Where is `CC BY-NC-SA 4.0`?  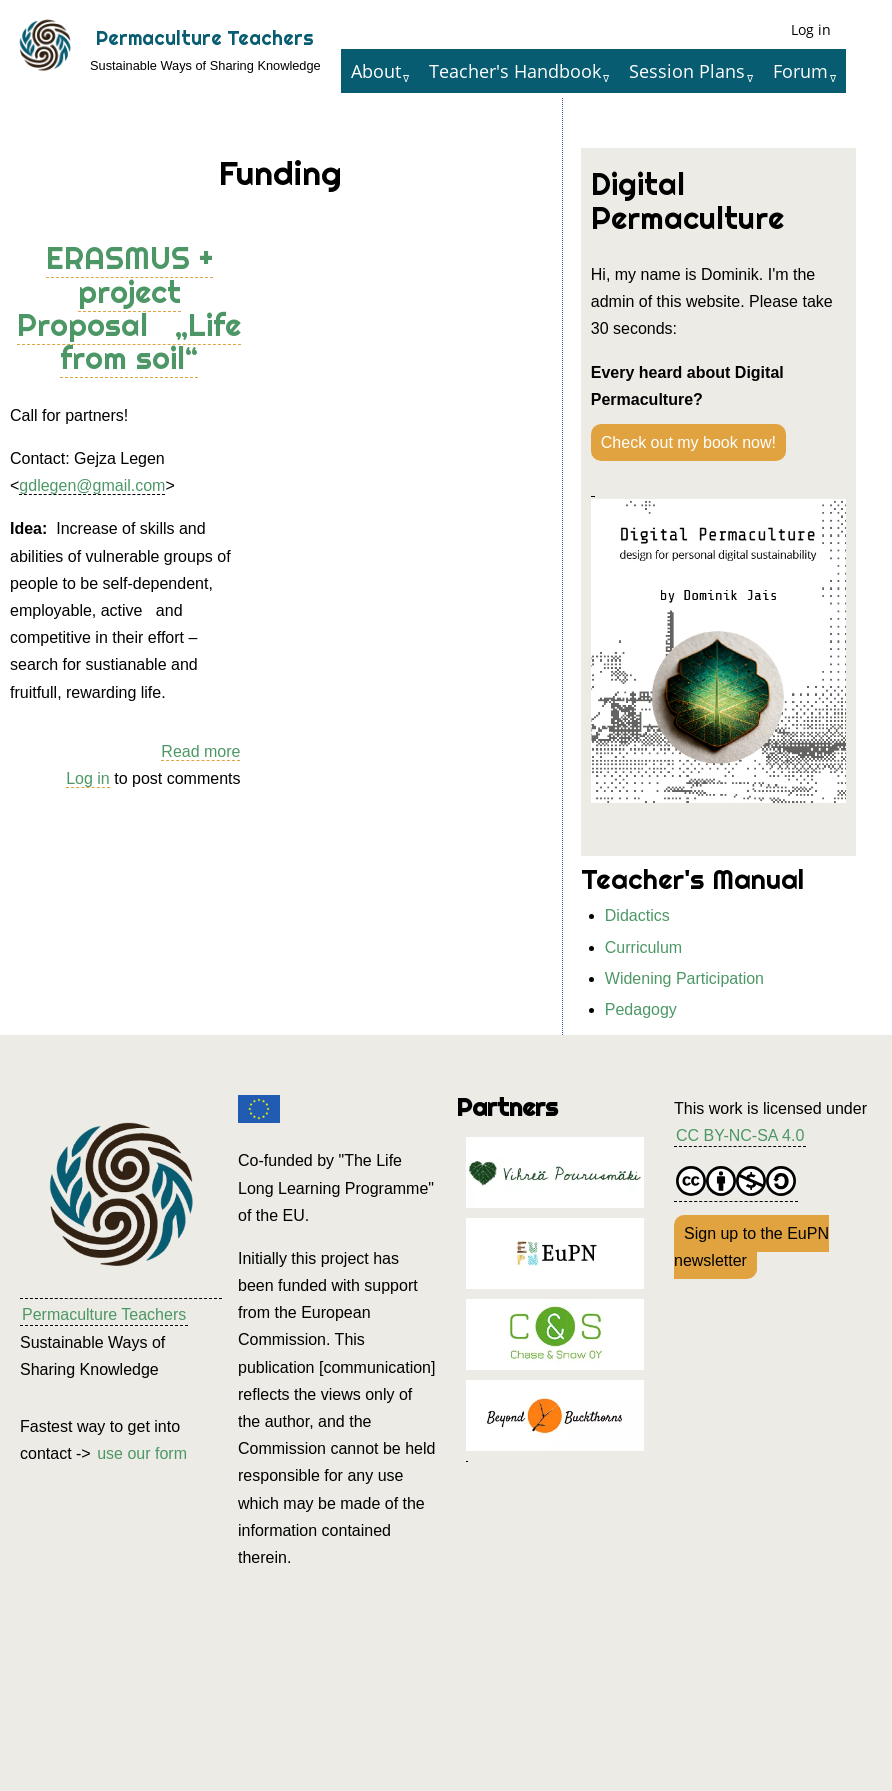
CC BY-NC-SA 4.0 is located at coordinates (740, 1135).